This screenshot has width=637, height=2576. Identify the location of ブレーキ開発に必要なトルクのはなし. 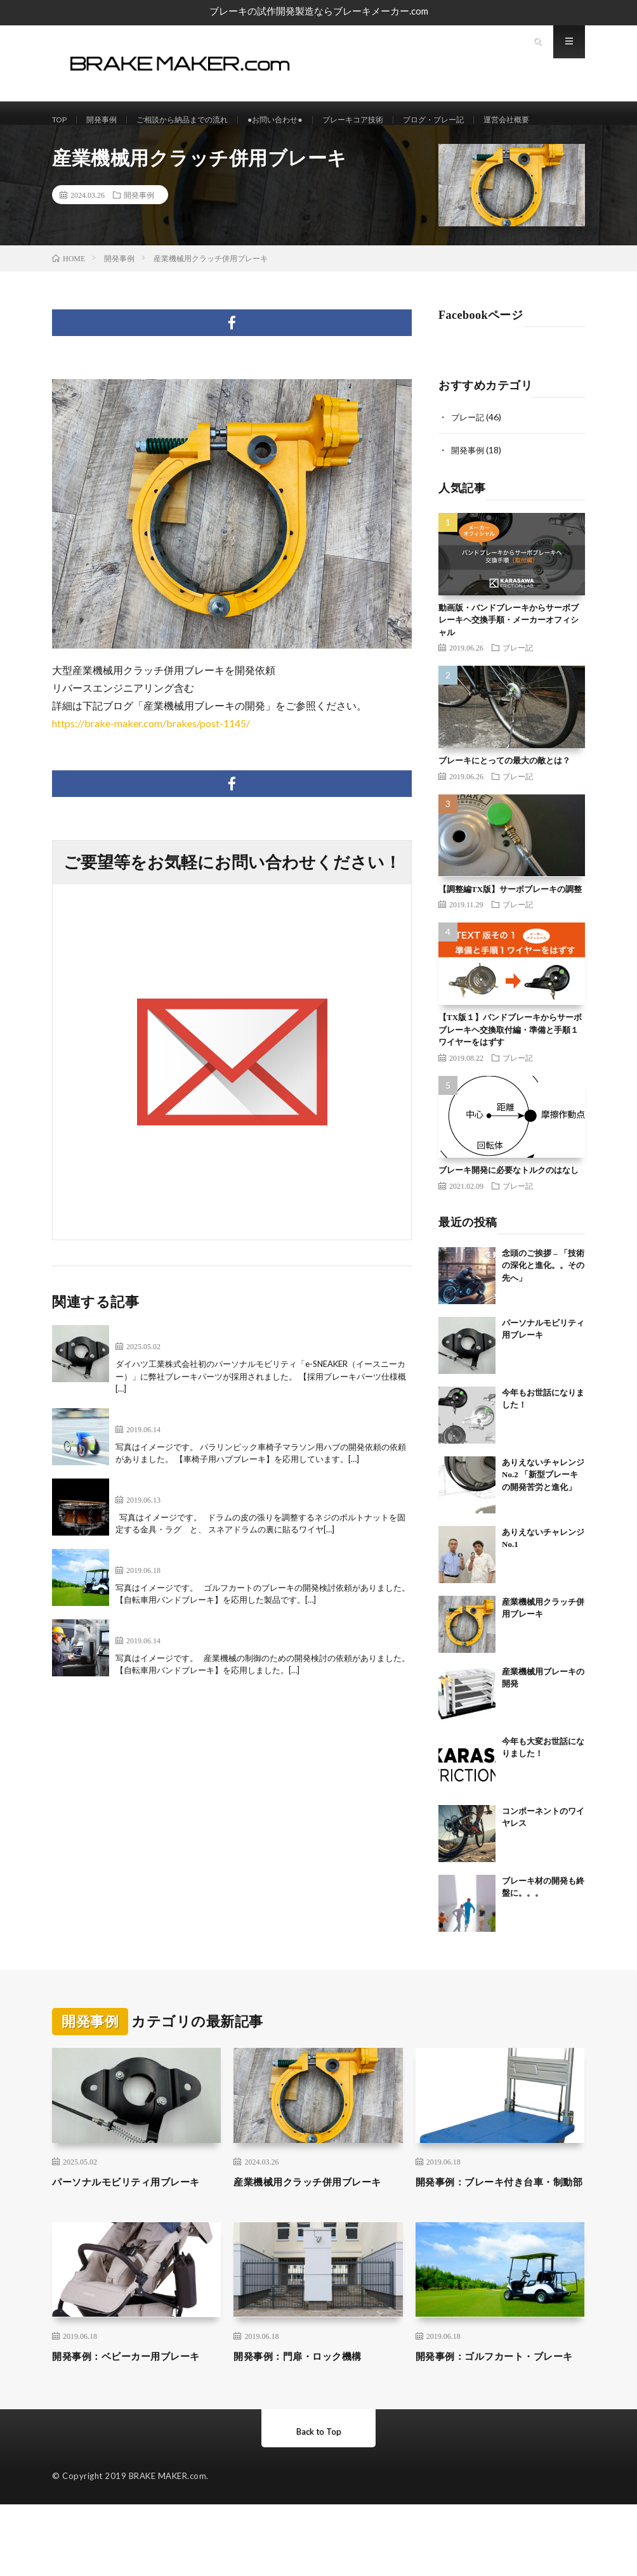
(508, 1207).